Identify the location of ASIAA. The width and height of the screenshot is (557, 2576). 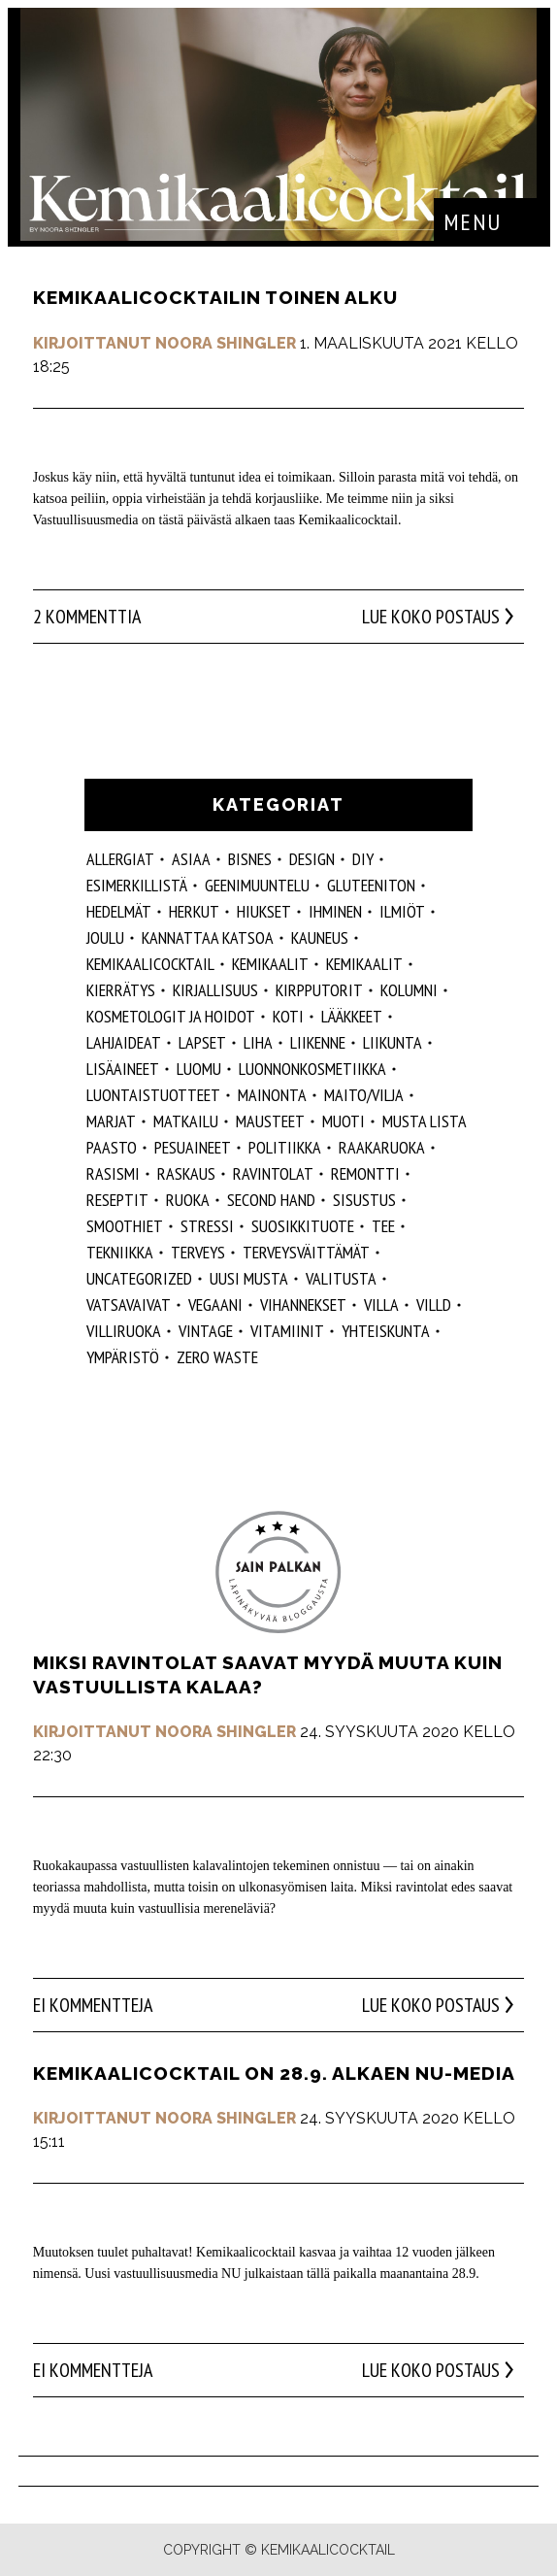
(191, 859).